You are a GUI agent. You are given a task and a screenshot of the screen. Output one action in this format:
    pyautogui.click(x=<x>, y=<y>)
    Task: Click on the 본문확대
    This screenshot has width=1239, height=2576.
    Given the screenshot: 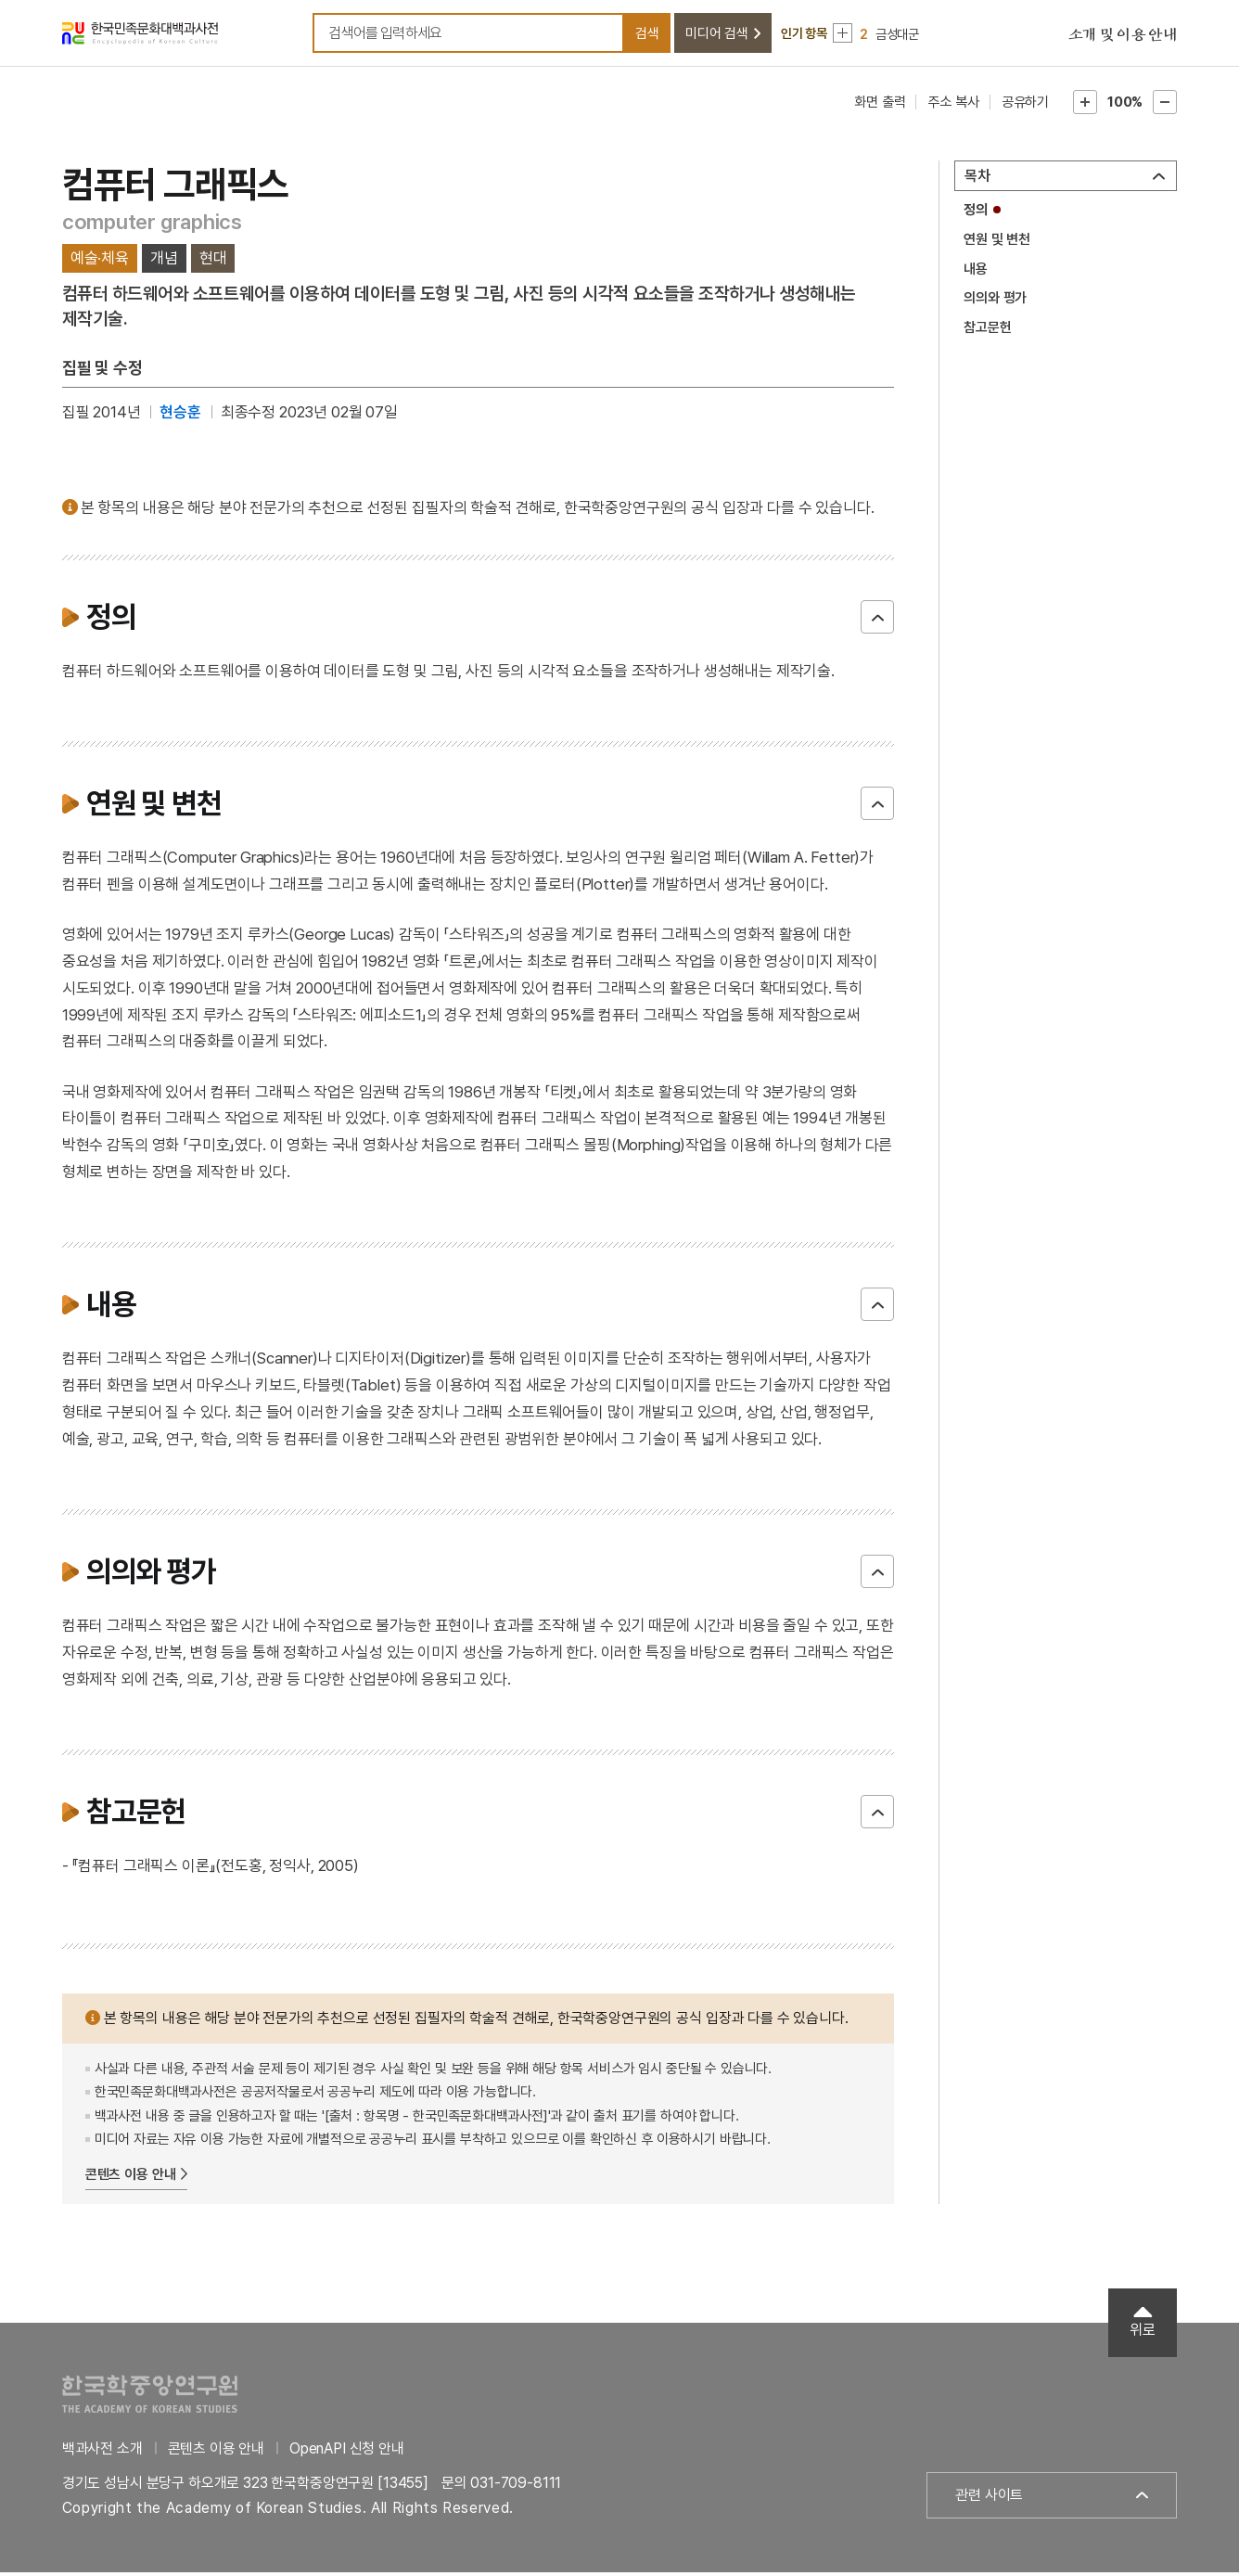 What is the action you would take?
    pyautogui.click(x=1085, y=106)
    